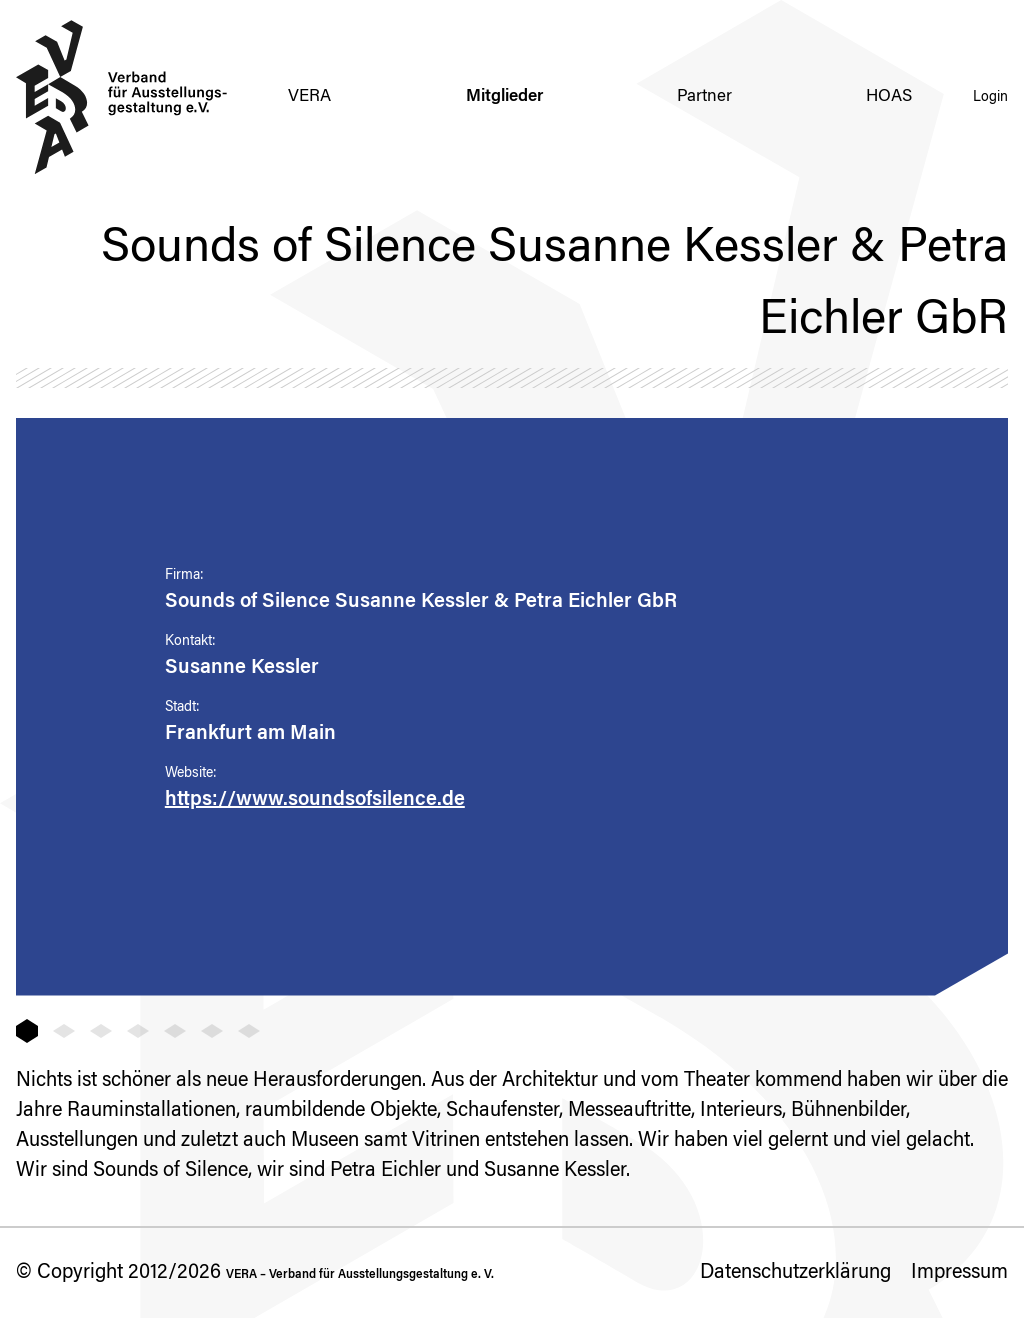 The image size is (1024, 1318). What do you see at coordinates (959, 1273) in the screenshot?
I see `Impressum` at bounding box center [959, 1273].